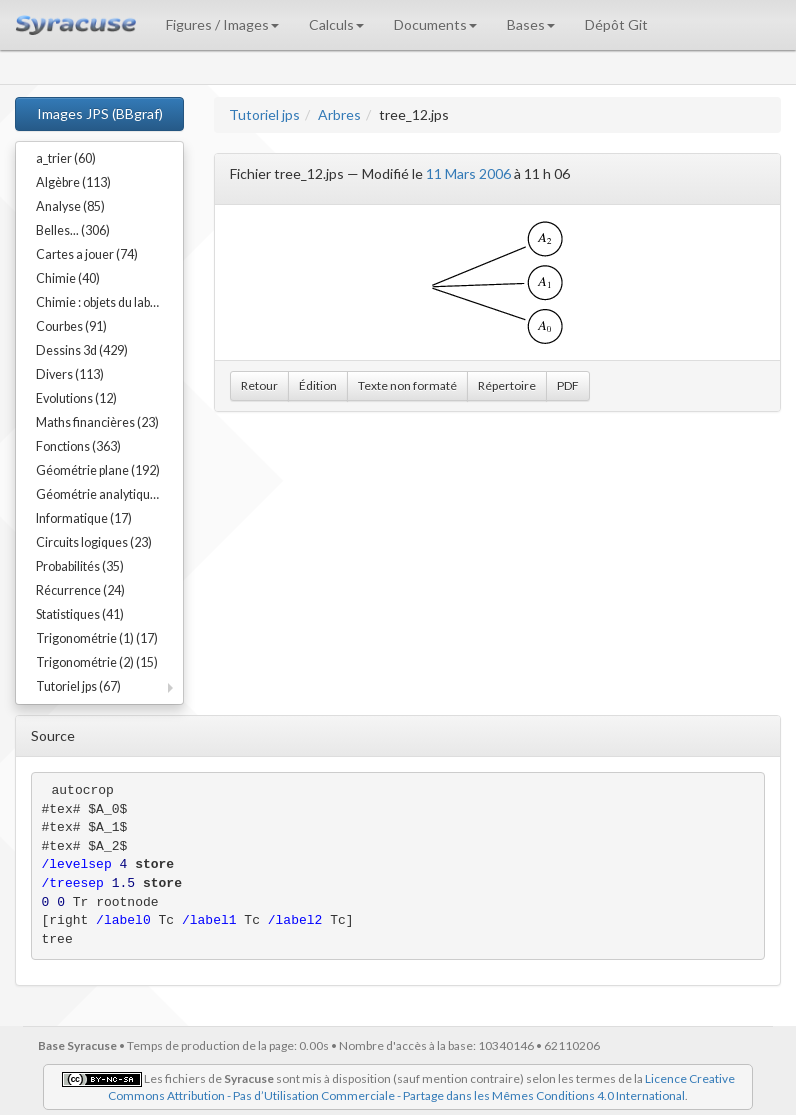 The image size is (796, 1115). Describe the element at coordinates (318, 385) in the screenshot. I see `Édition` at that location.